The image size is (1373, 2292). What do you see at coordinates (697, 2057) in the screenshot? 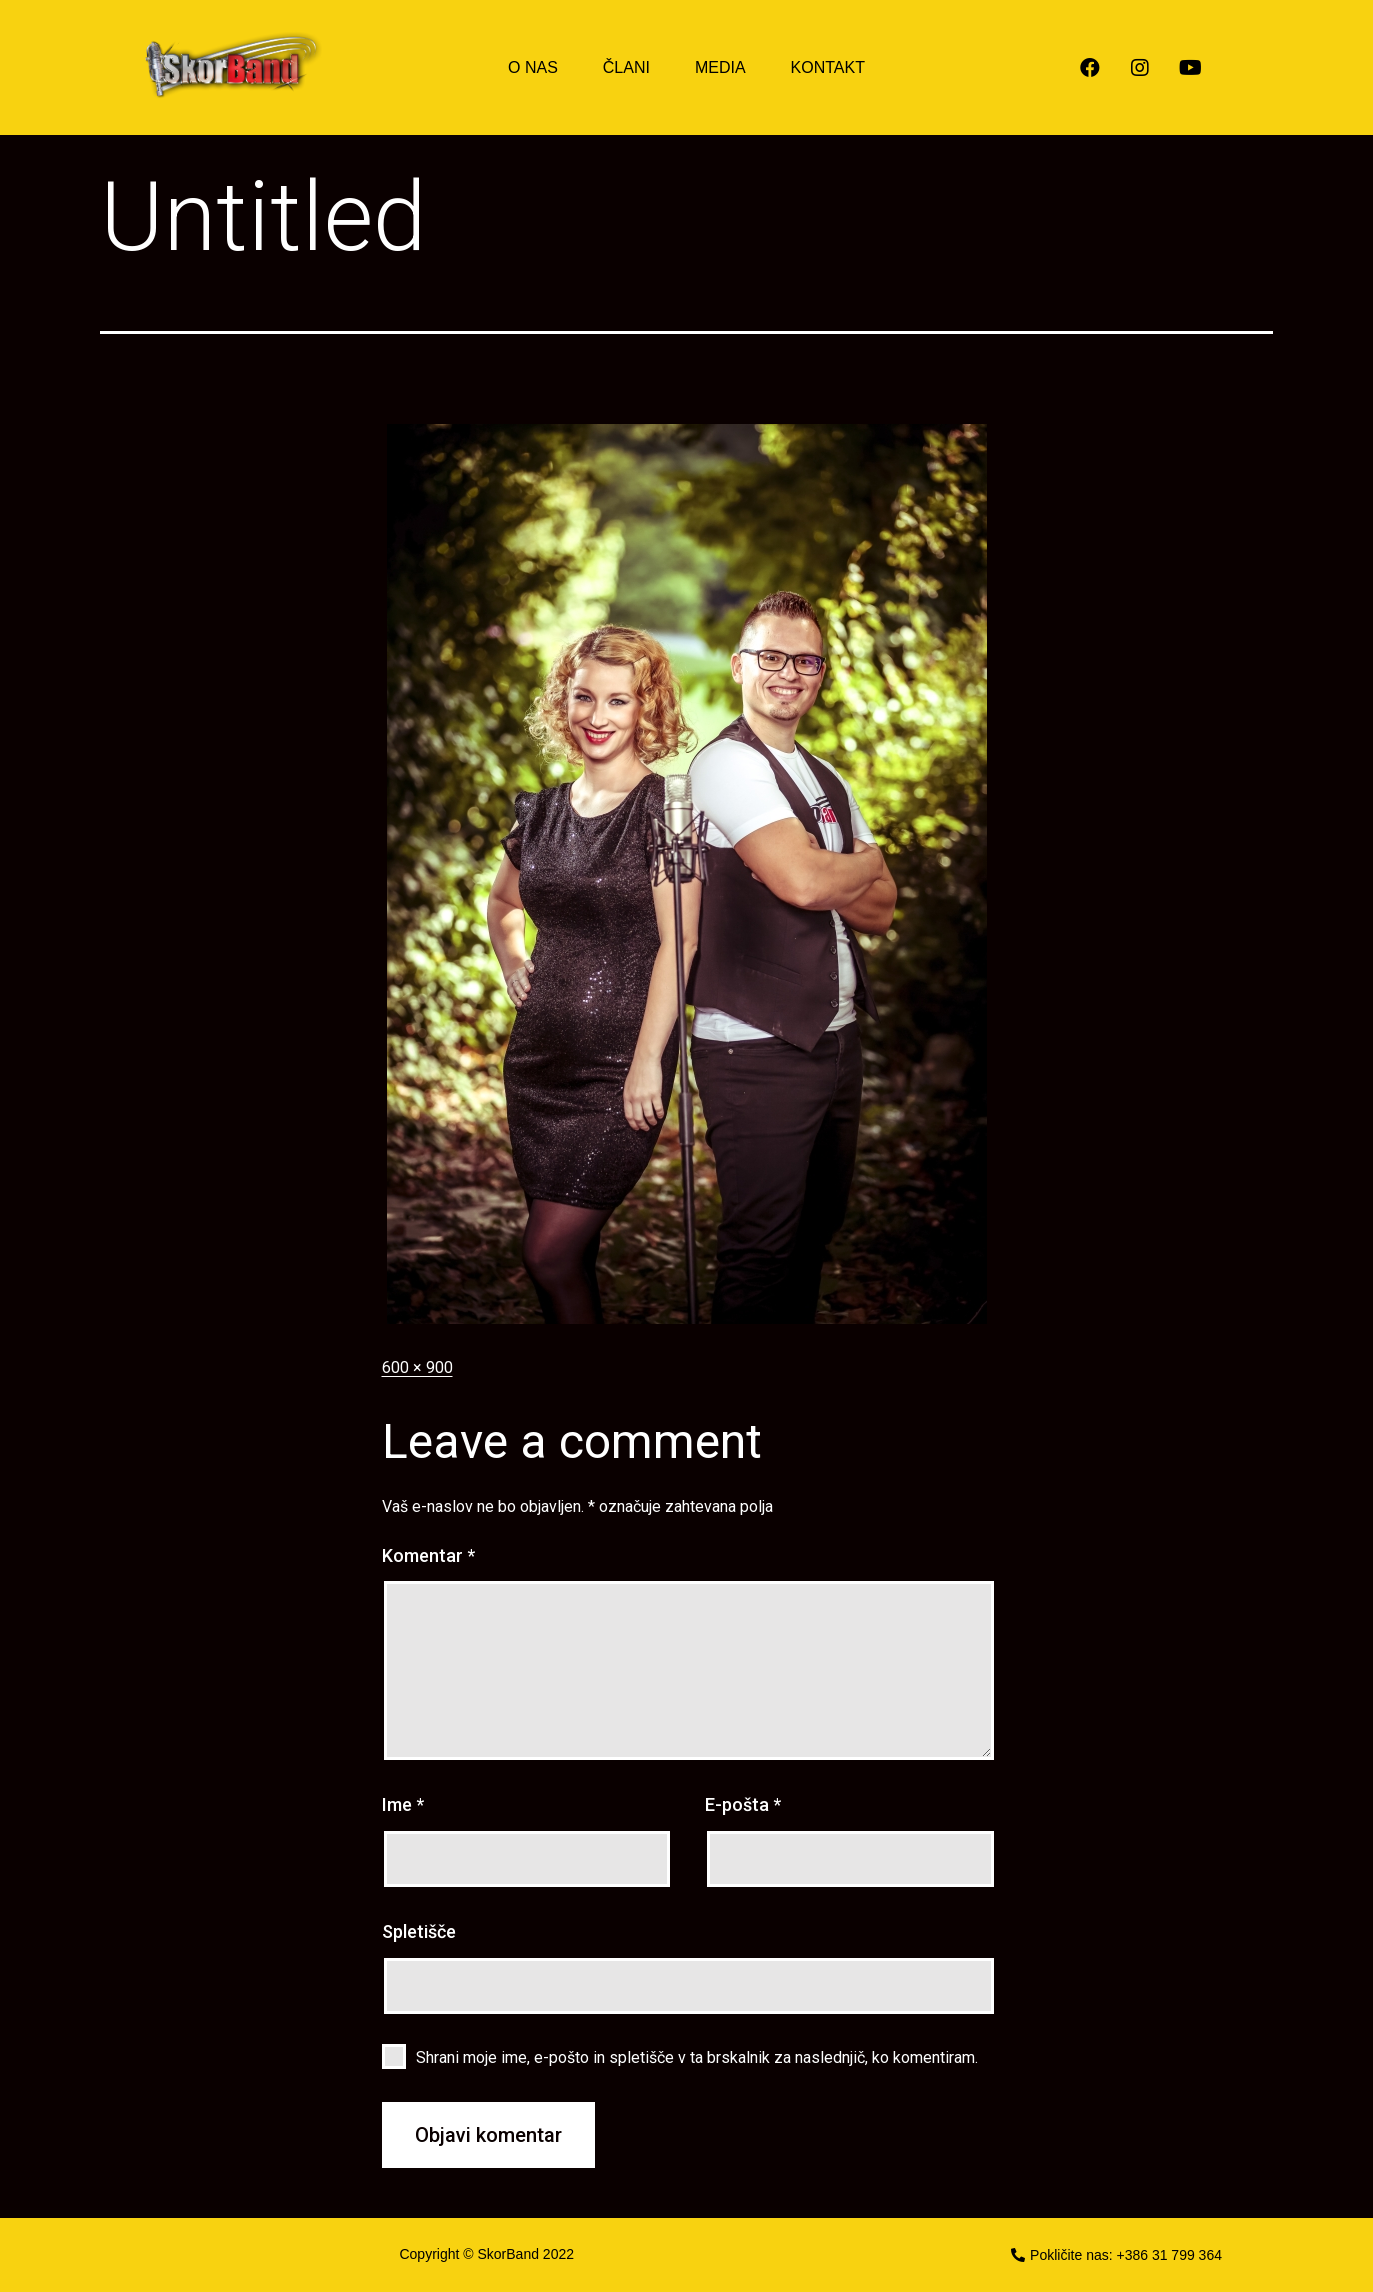
I see `Shrani moje ime, e-pošto in spletišče v ta brskalnik za naslednjič, ko komentiram.` at bounding box center [697, 2057].